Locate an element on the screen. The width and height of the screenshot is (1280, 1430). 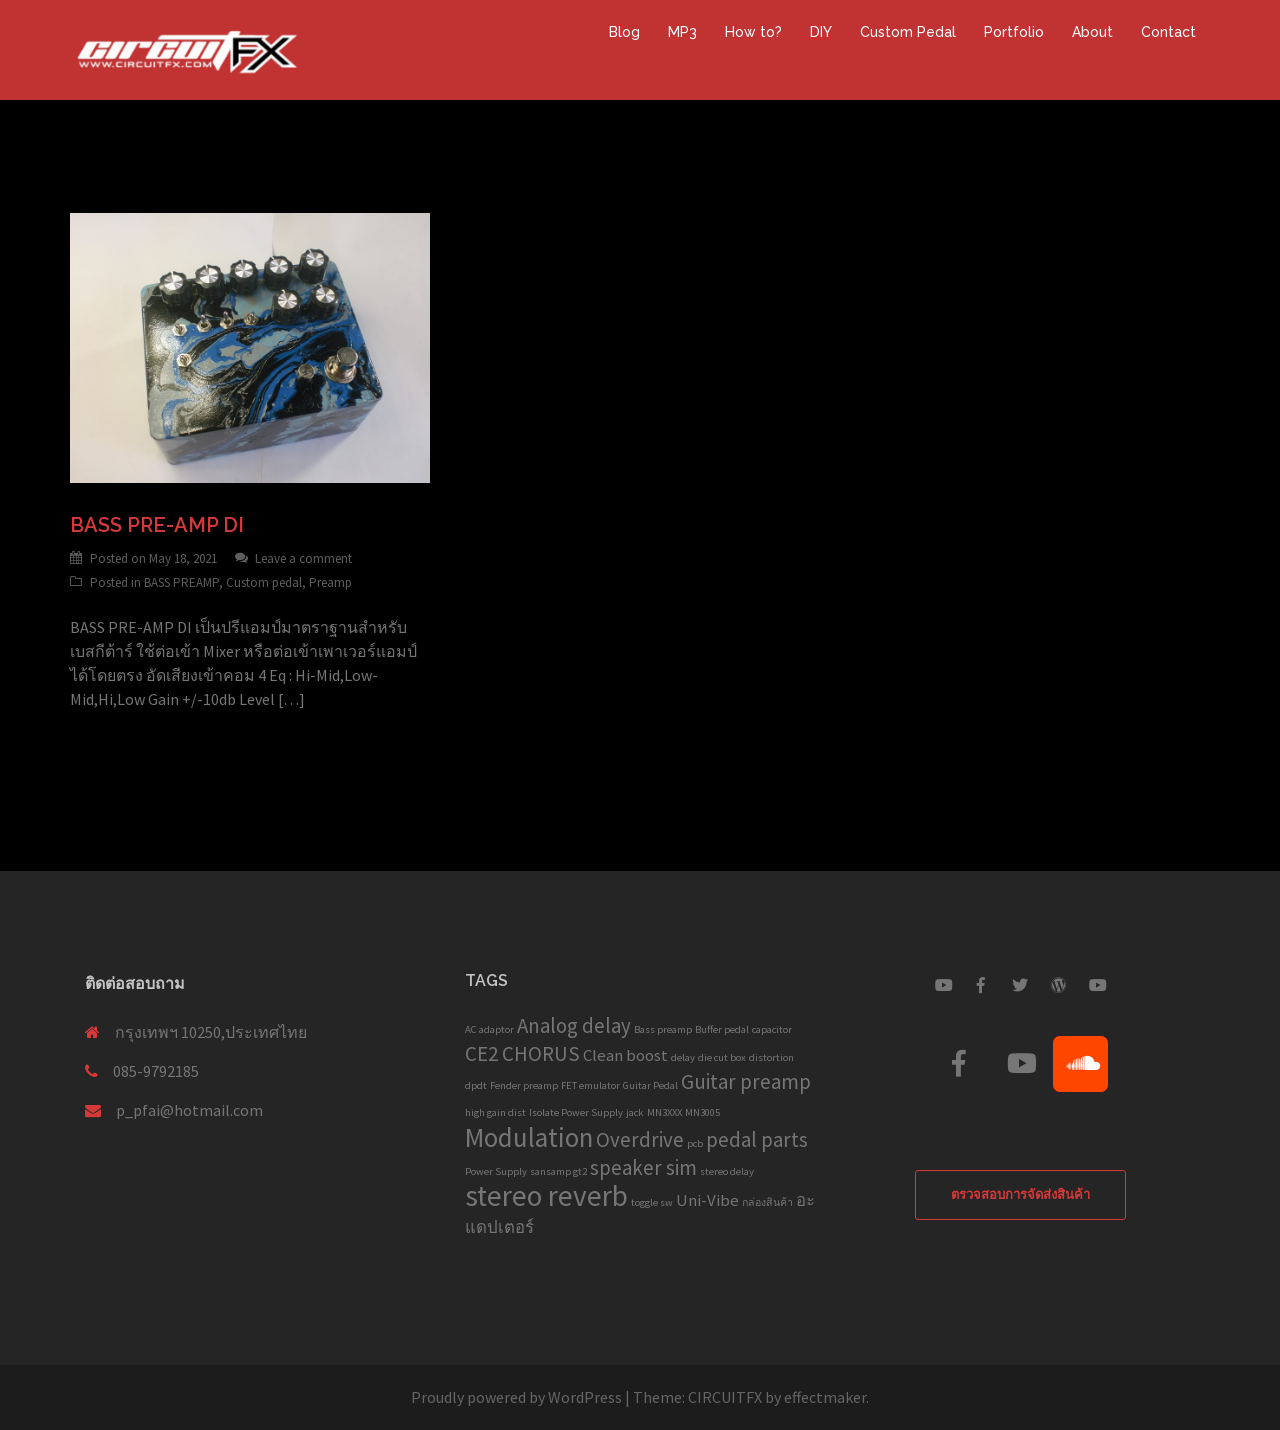
AC adaptor is located at coordinates (489, 1029).